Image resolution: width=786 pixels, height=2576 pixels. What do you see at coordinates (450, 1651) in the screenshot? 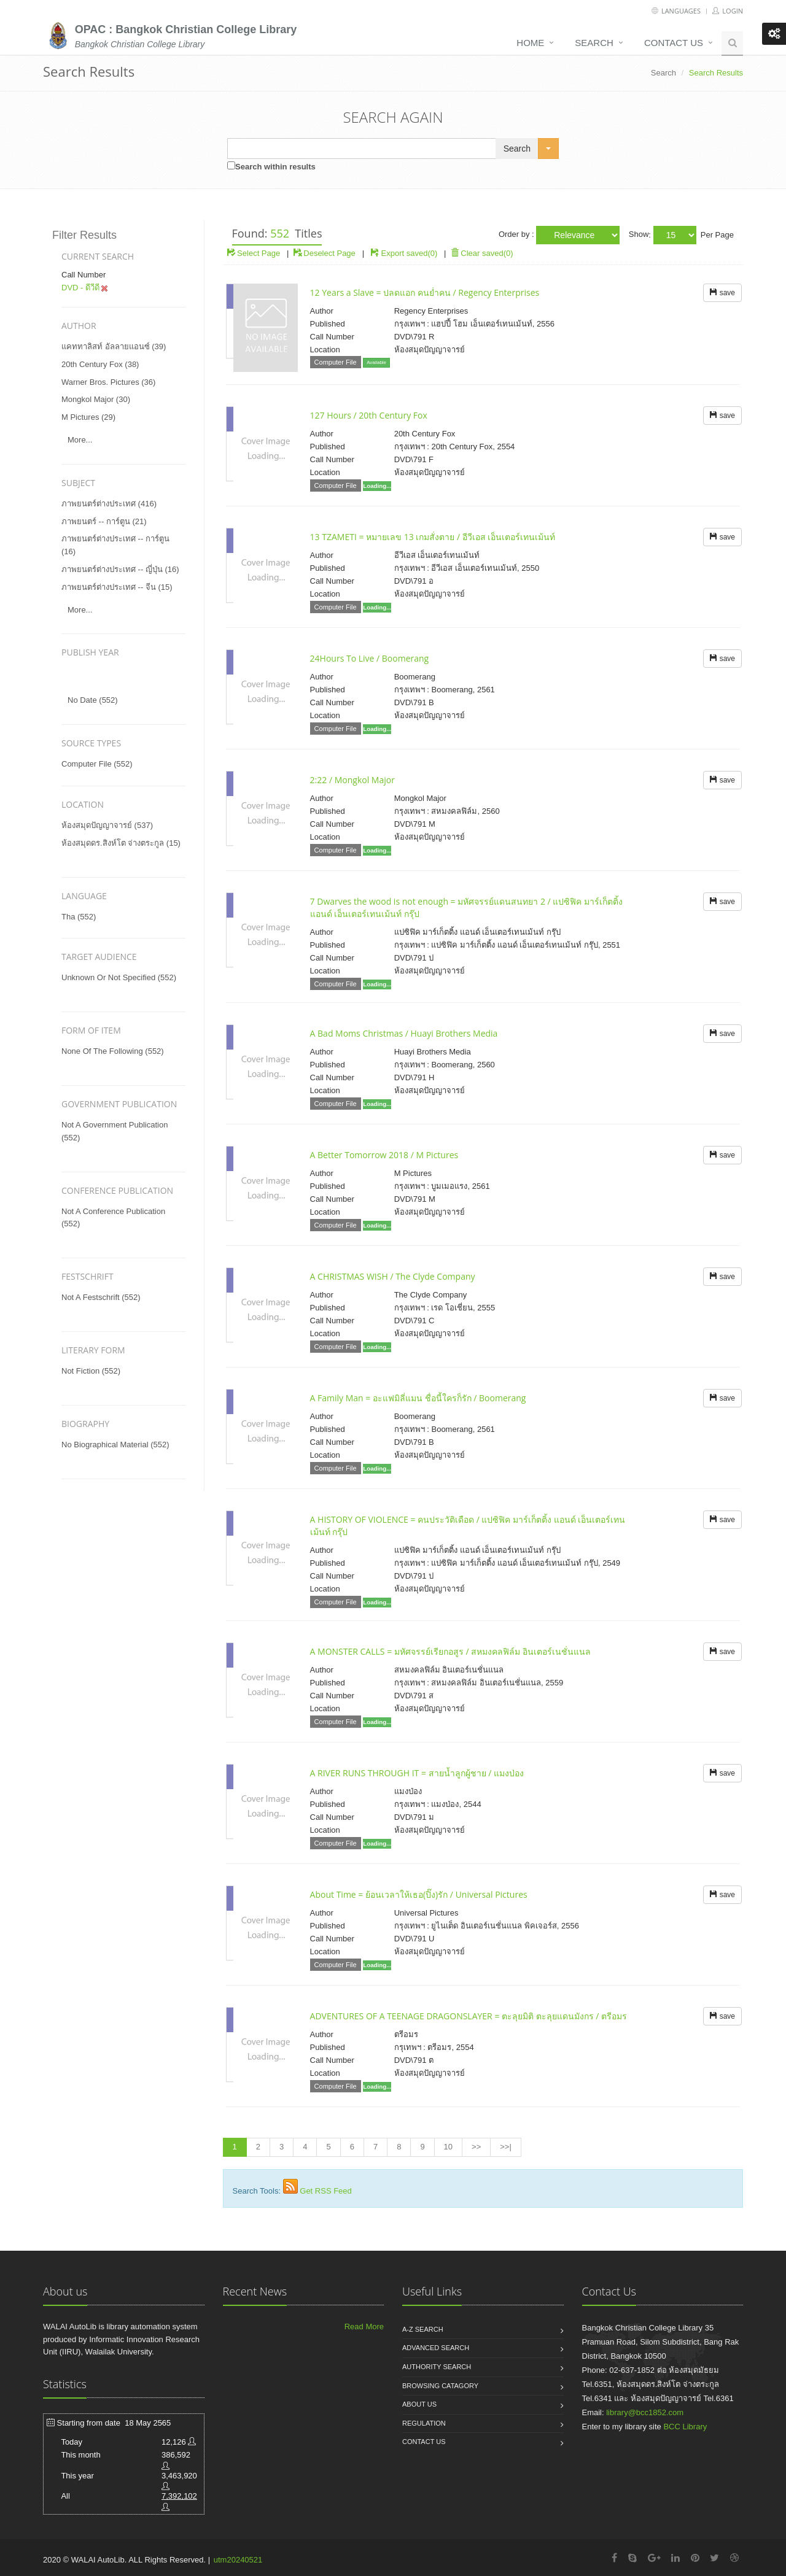
I see `A MONSTER CALLS = มหัศจรรย์เรียกอสูร / สหมงคลฟิล์ม อินเตอร์เนชั่นแนล` at bounding box center [450, 1651].